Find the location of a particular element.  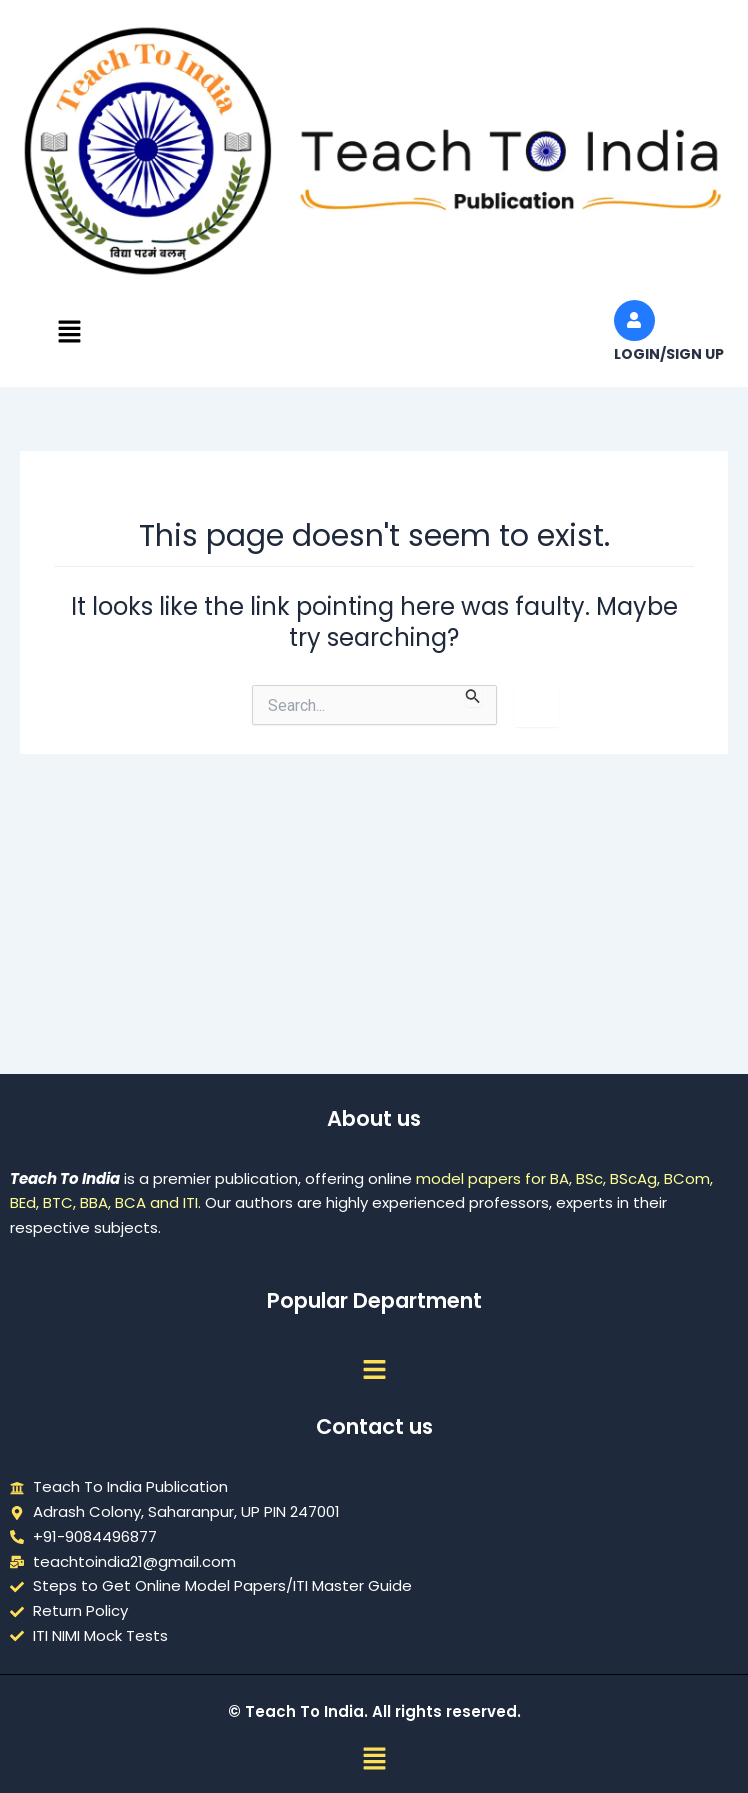

[Search Submit] is located at coordinates (473, 696).